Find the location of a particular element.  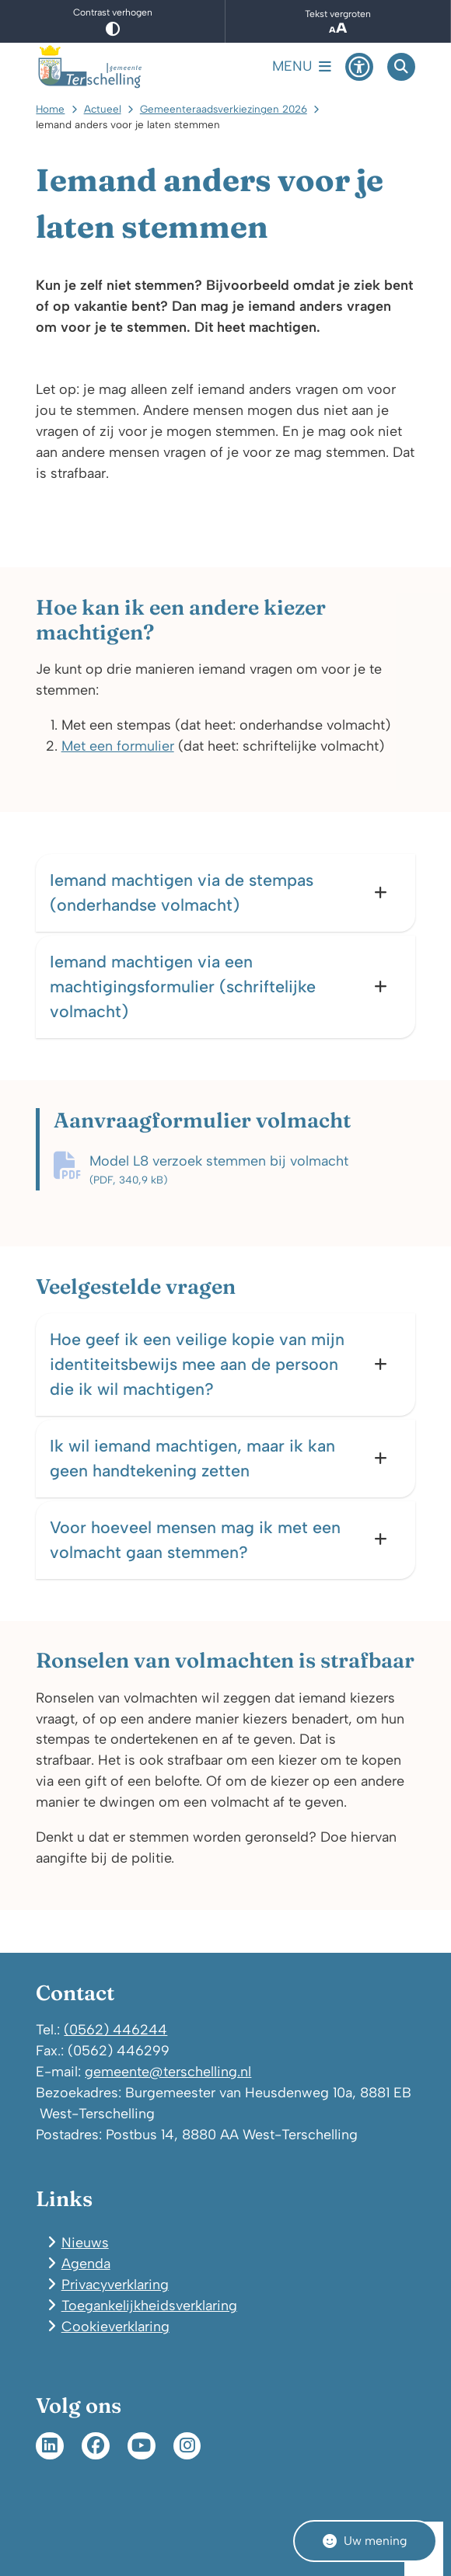

Agenda is located at coordinates (85, 2263).